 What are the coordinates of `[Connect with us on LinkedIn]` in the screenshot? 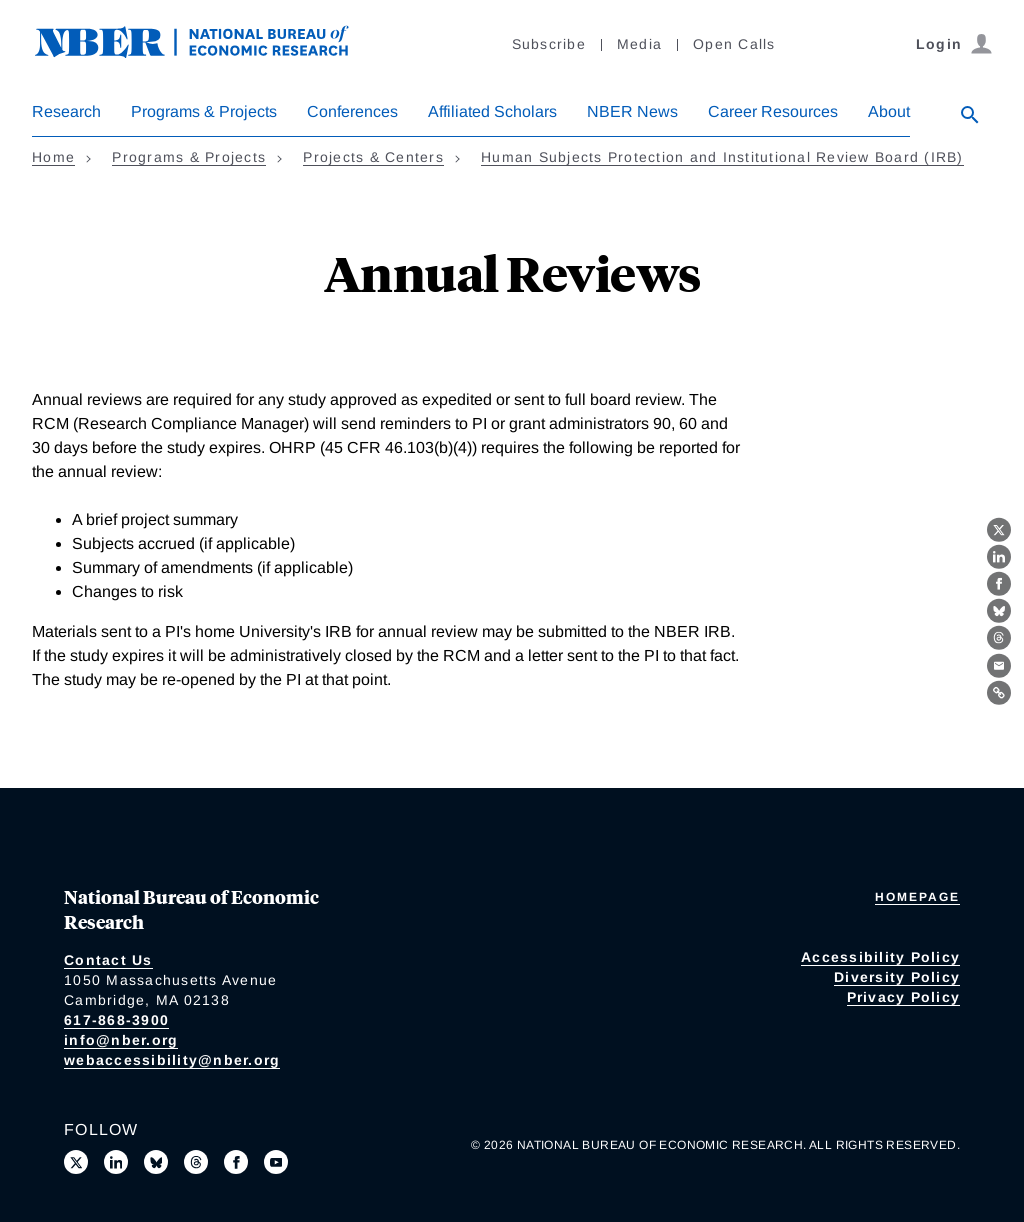 It's located at (116, 1162).